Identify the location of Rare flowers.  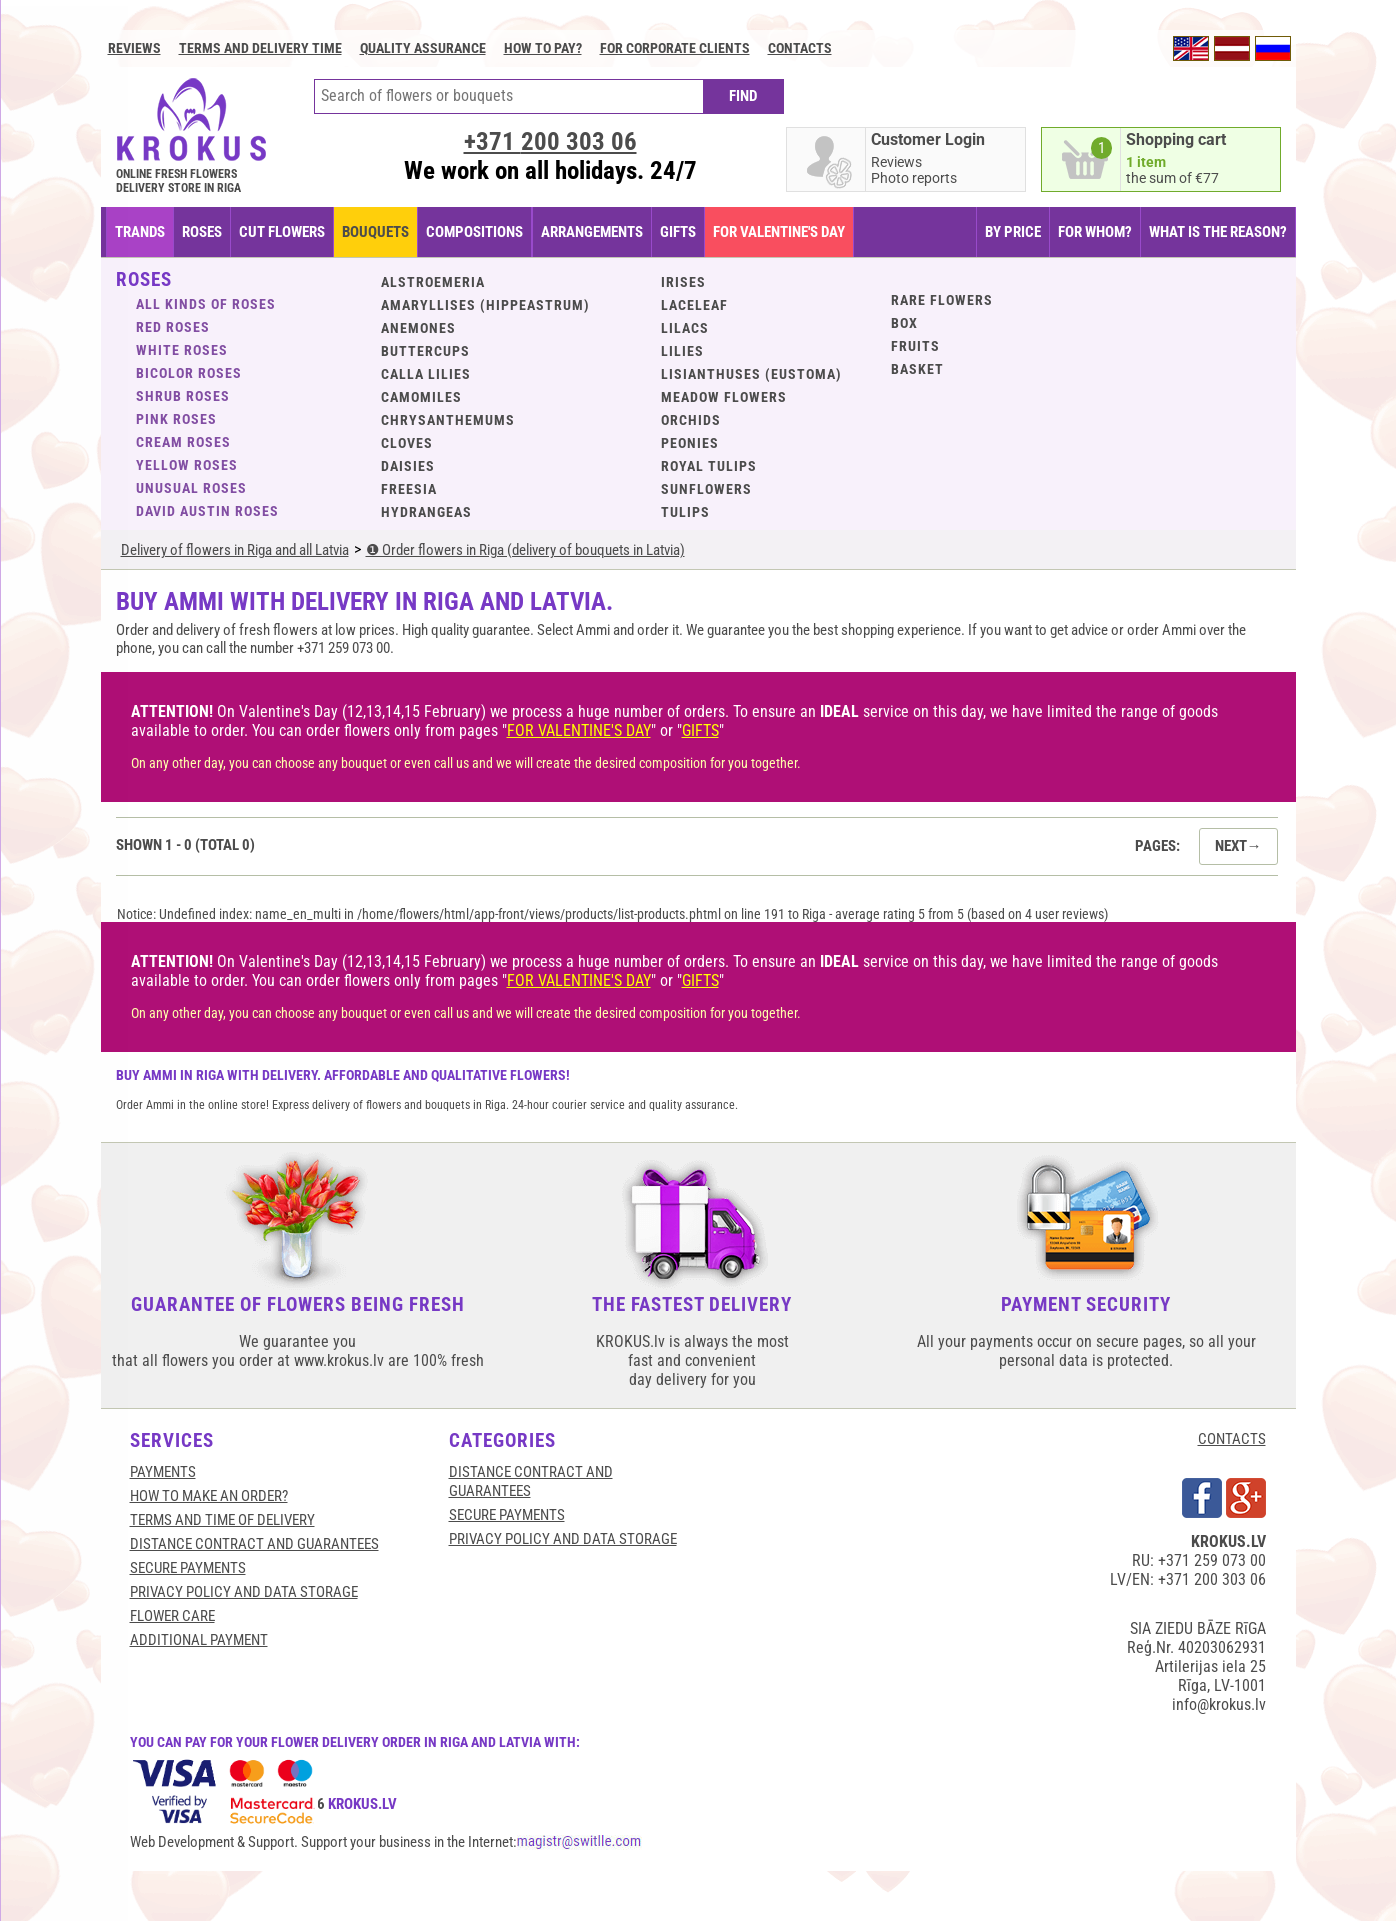
(942, 300).